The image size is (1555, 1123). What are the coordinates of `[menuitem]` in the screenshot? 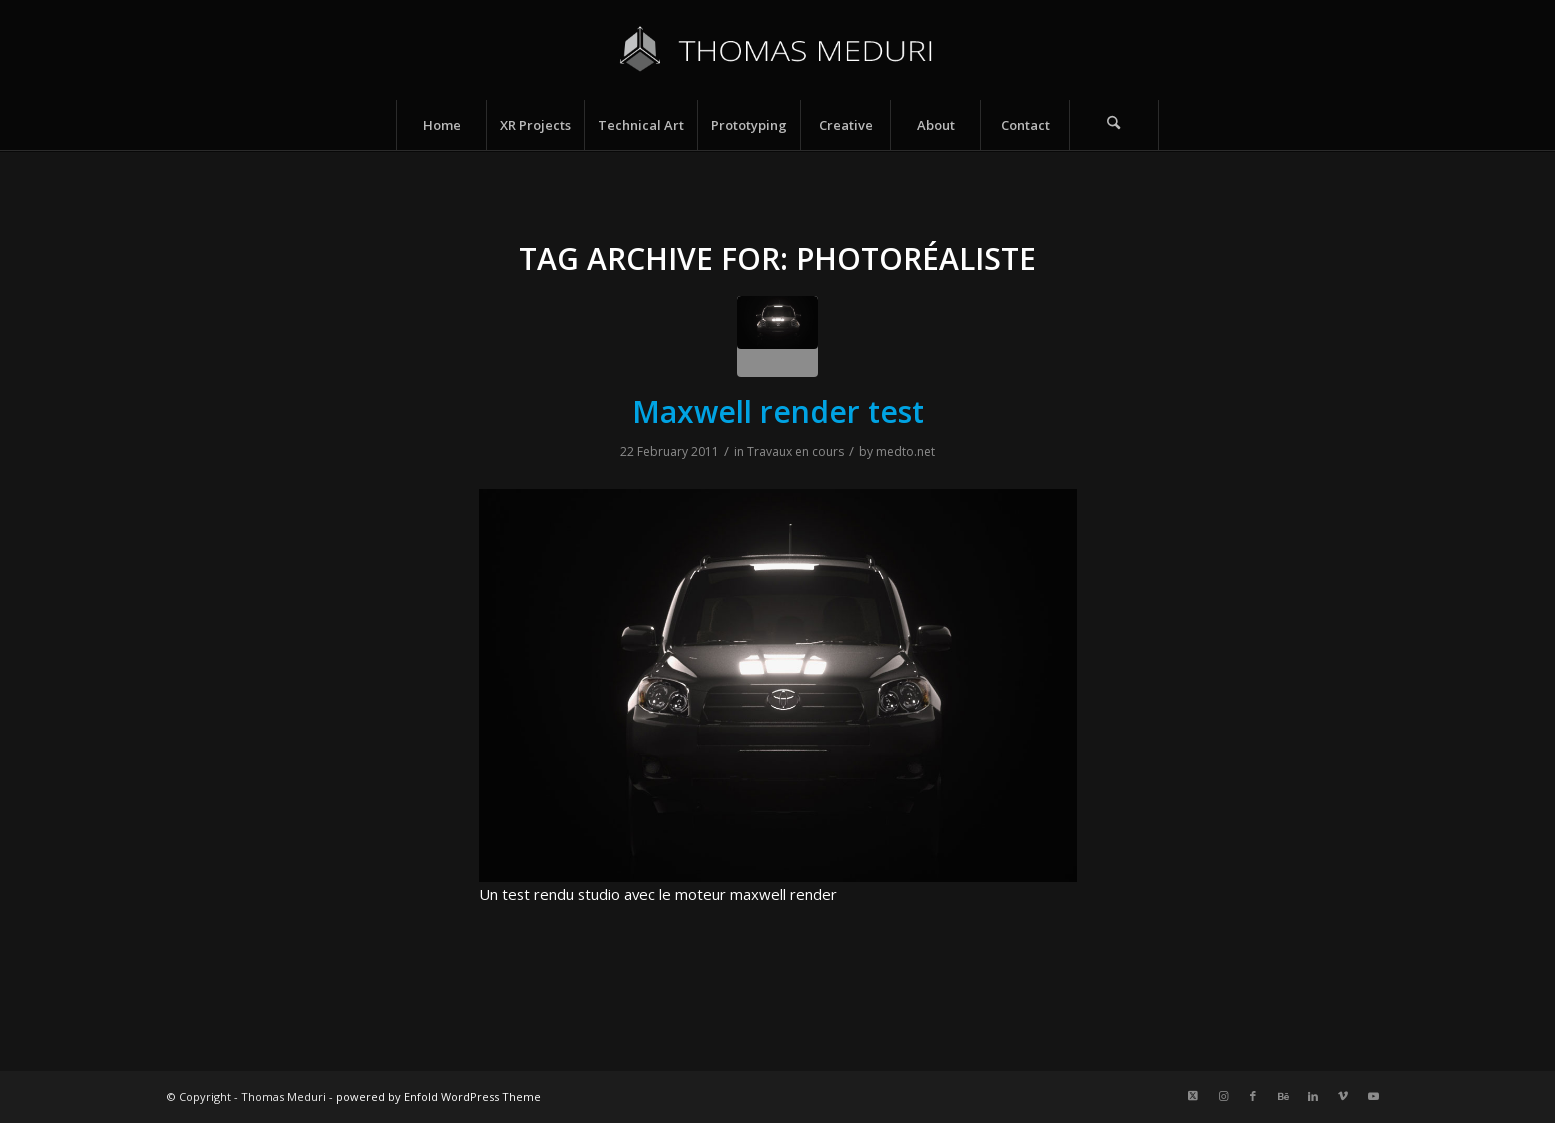 It's located at (441, 125).